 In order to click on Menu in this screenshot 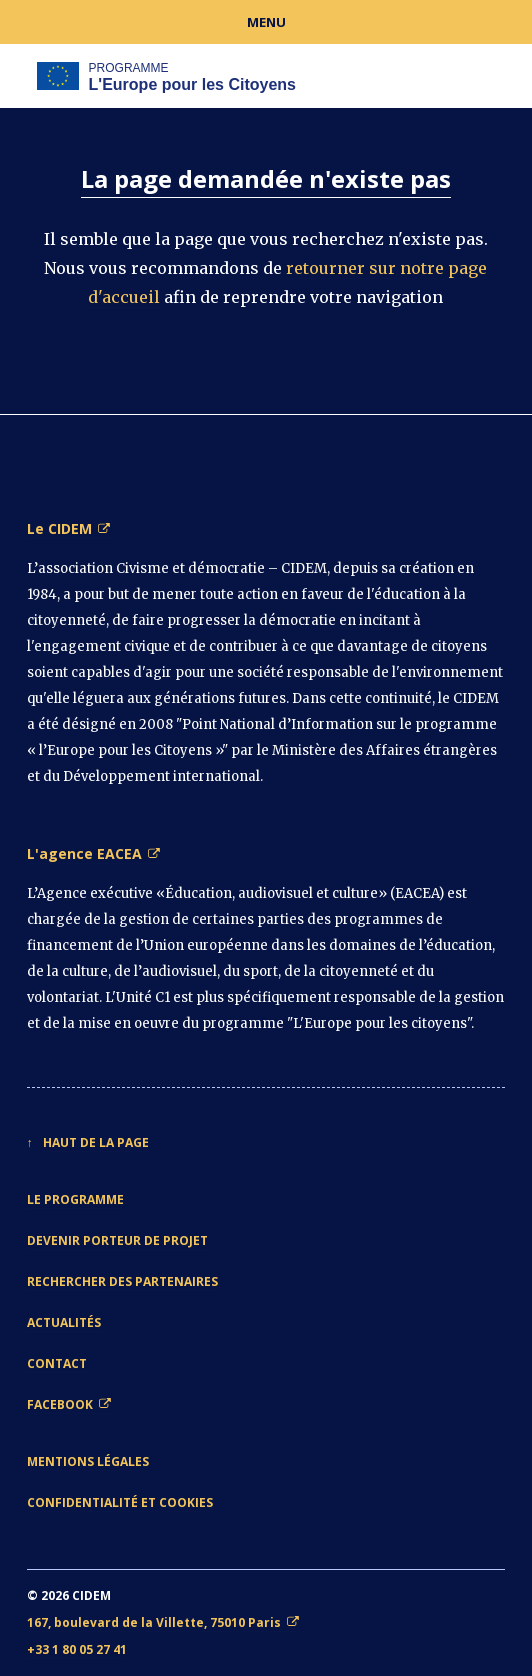, I will do `click(266, 22)`.